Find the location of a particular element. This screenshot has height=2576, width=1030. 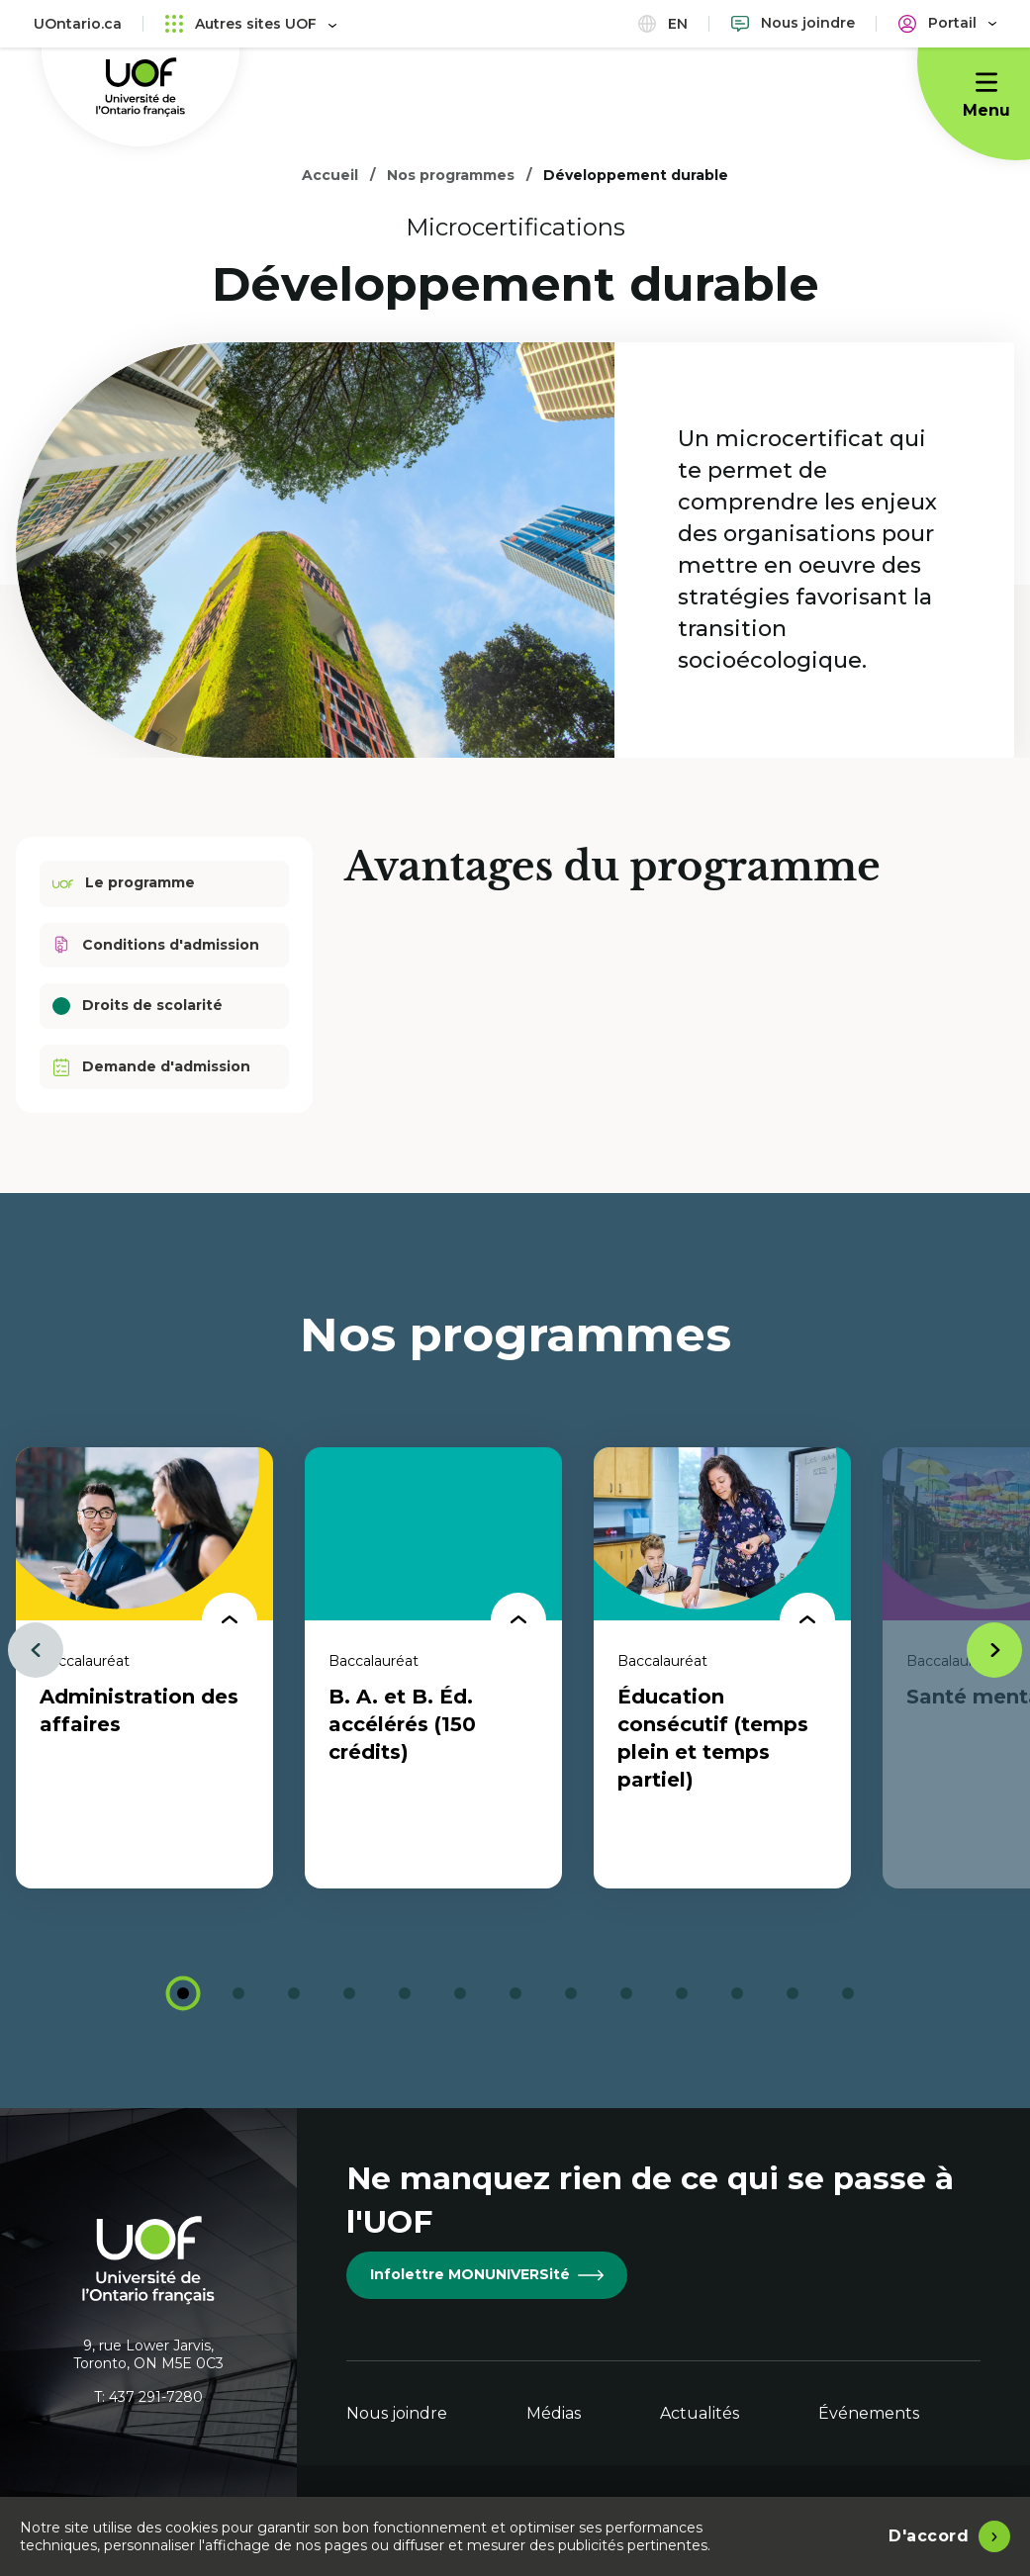

Autres sites UOF is located at coordinates (250, 23).